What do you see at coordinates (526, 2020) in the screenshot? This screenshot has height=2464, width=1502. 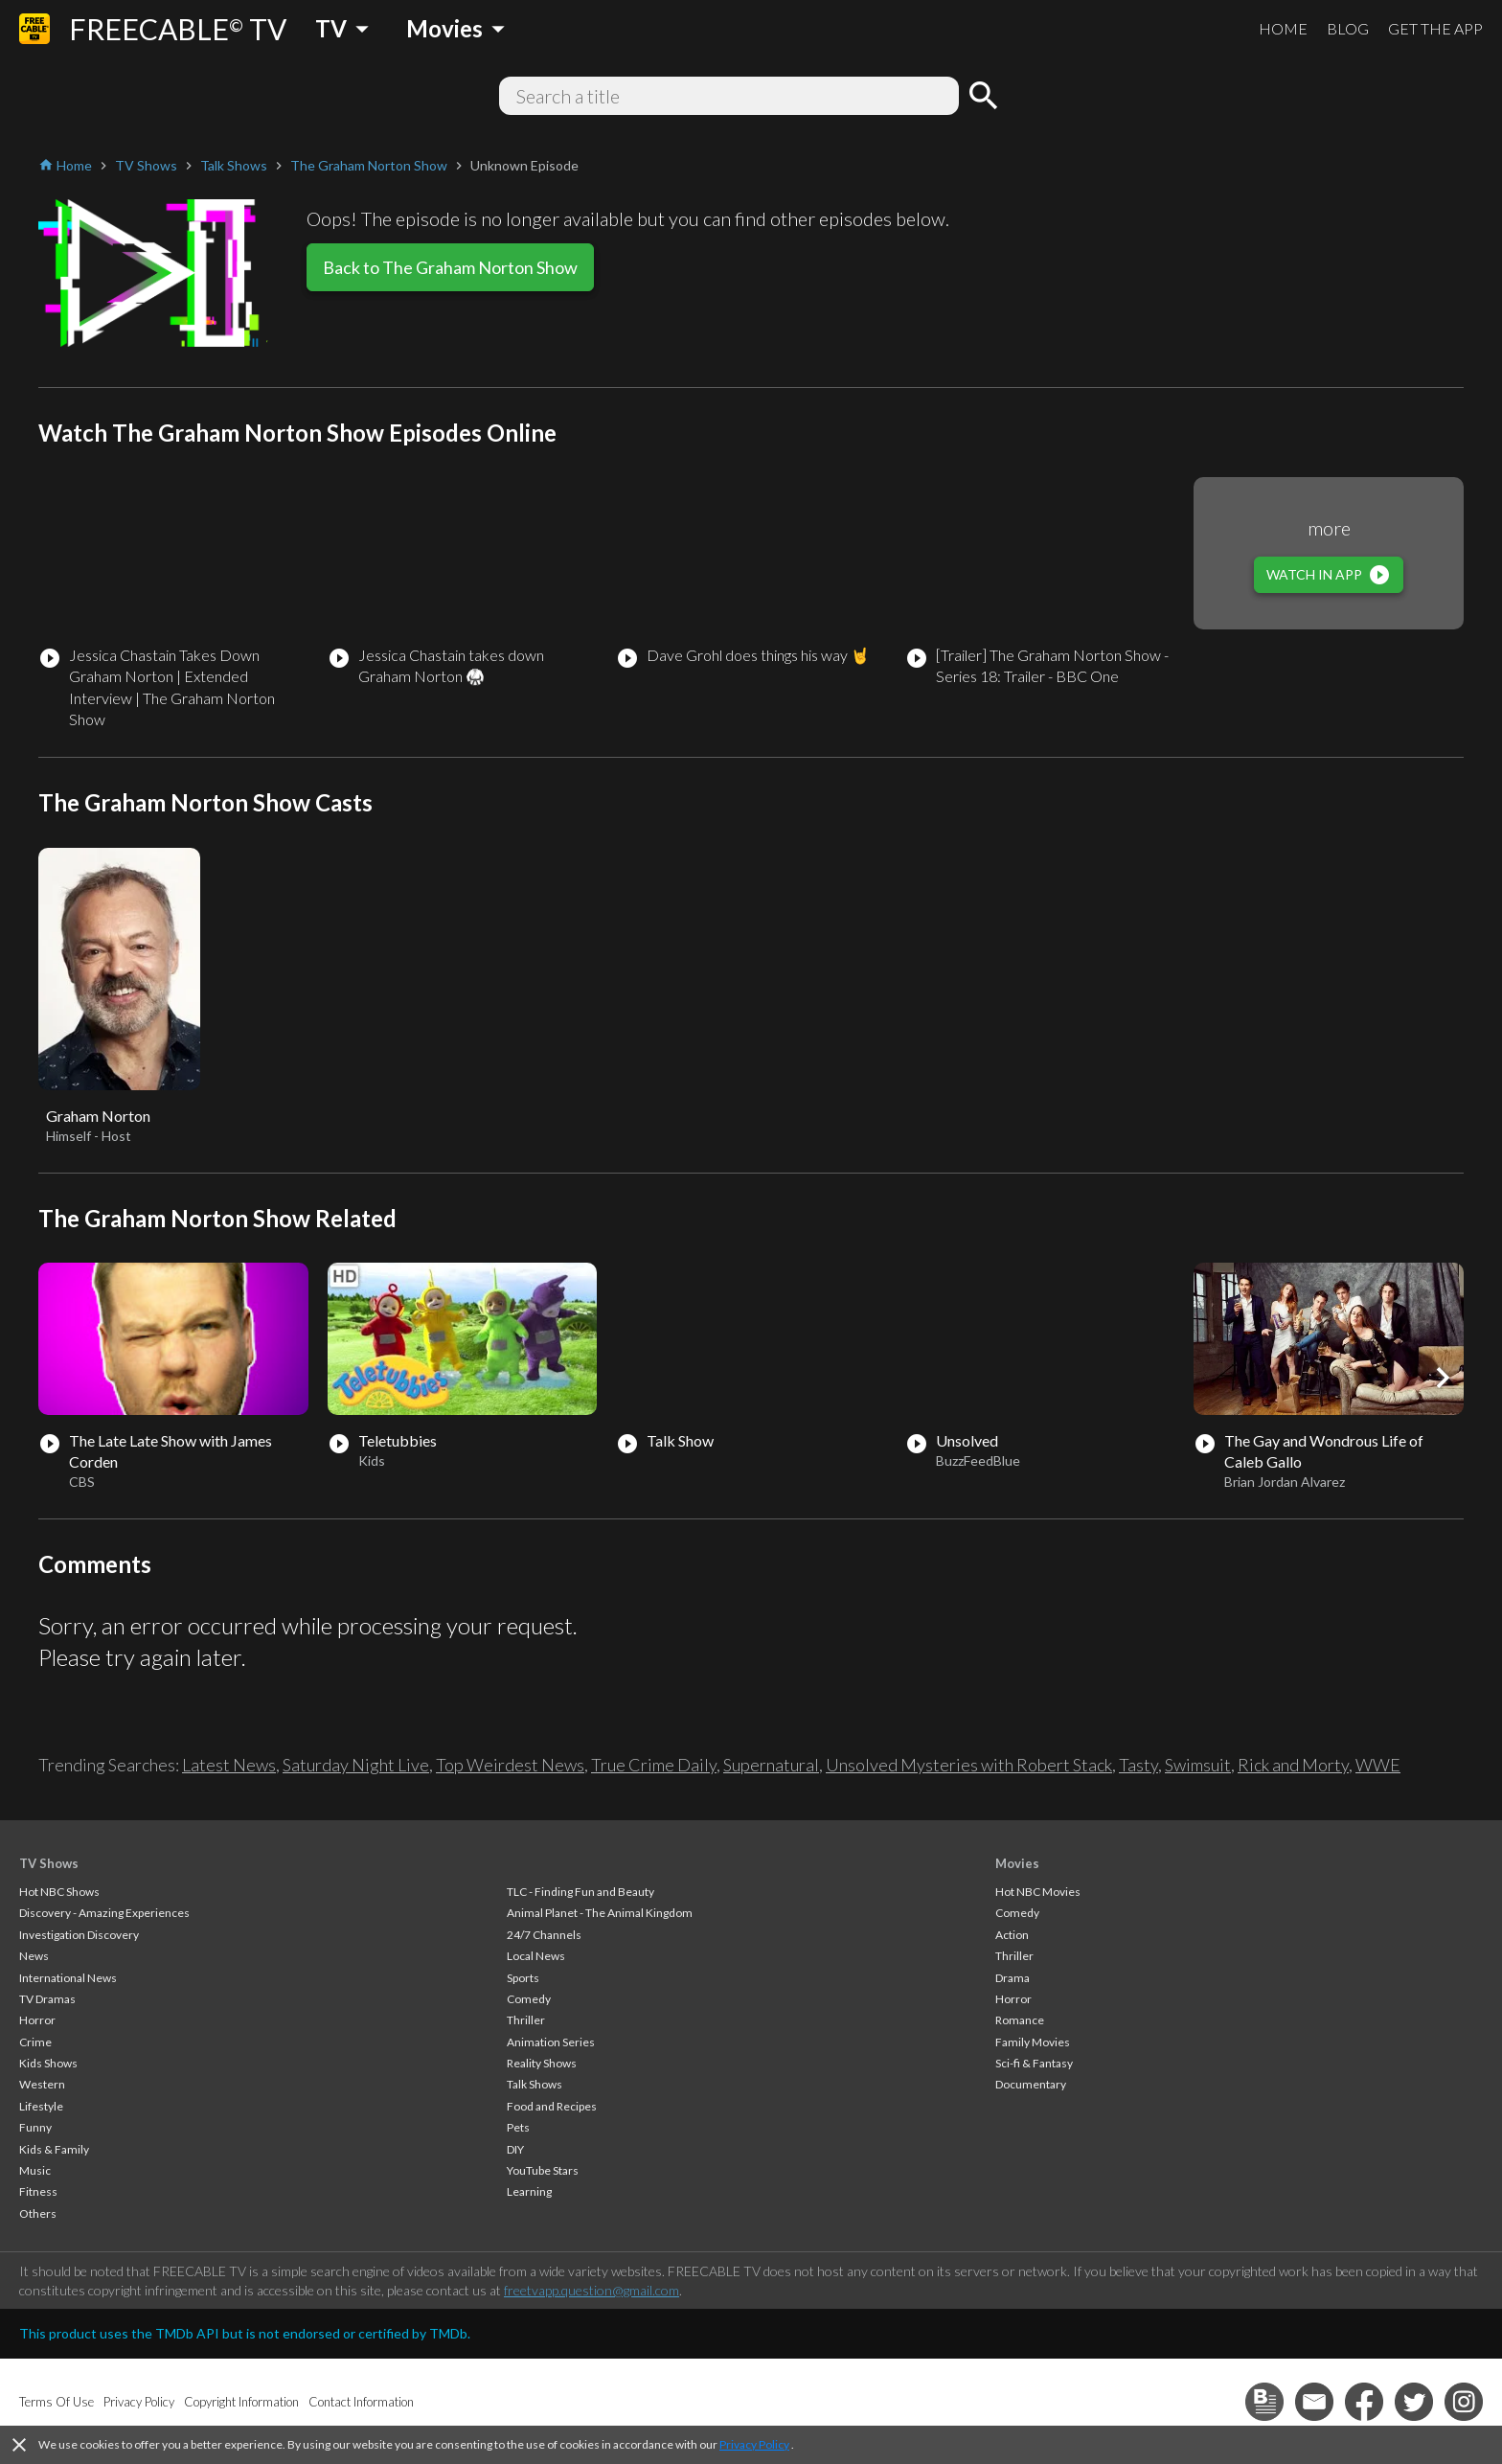 I see `Thriller` at bounding box center [526, 2020].